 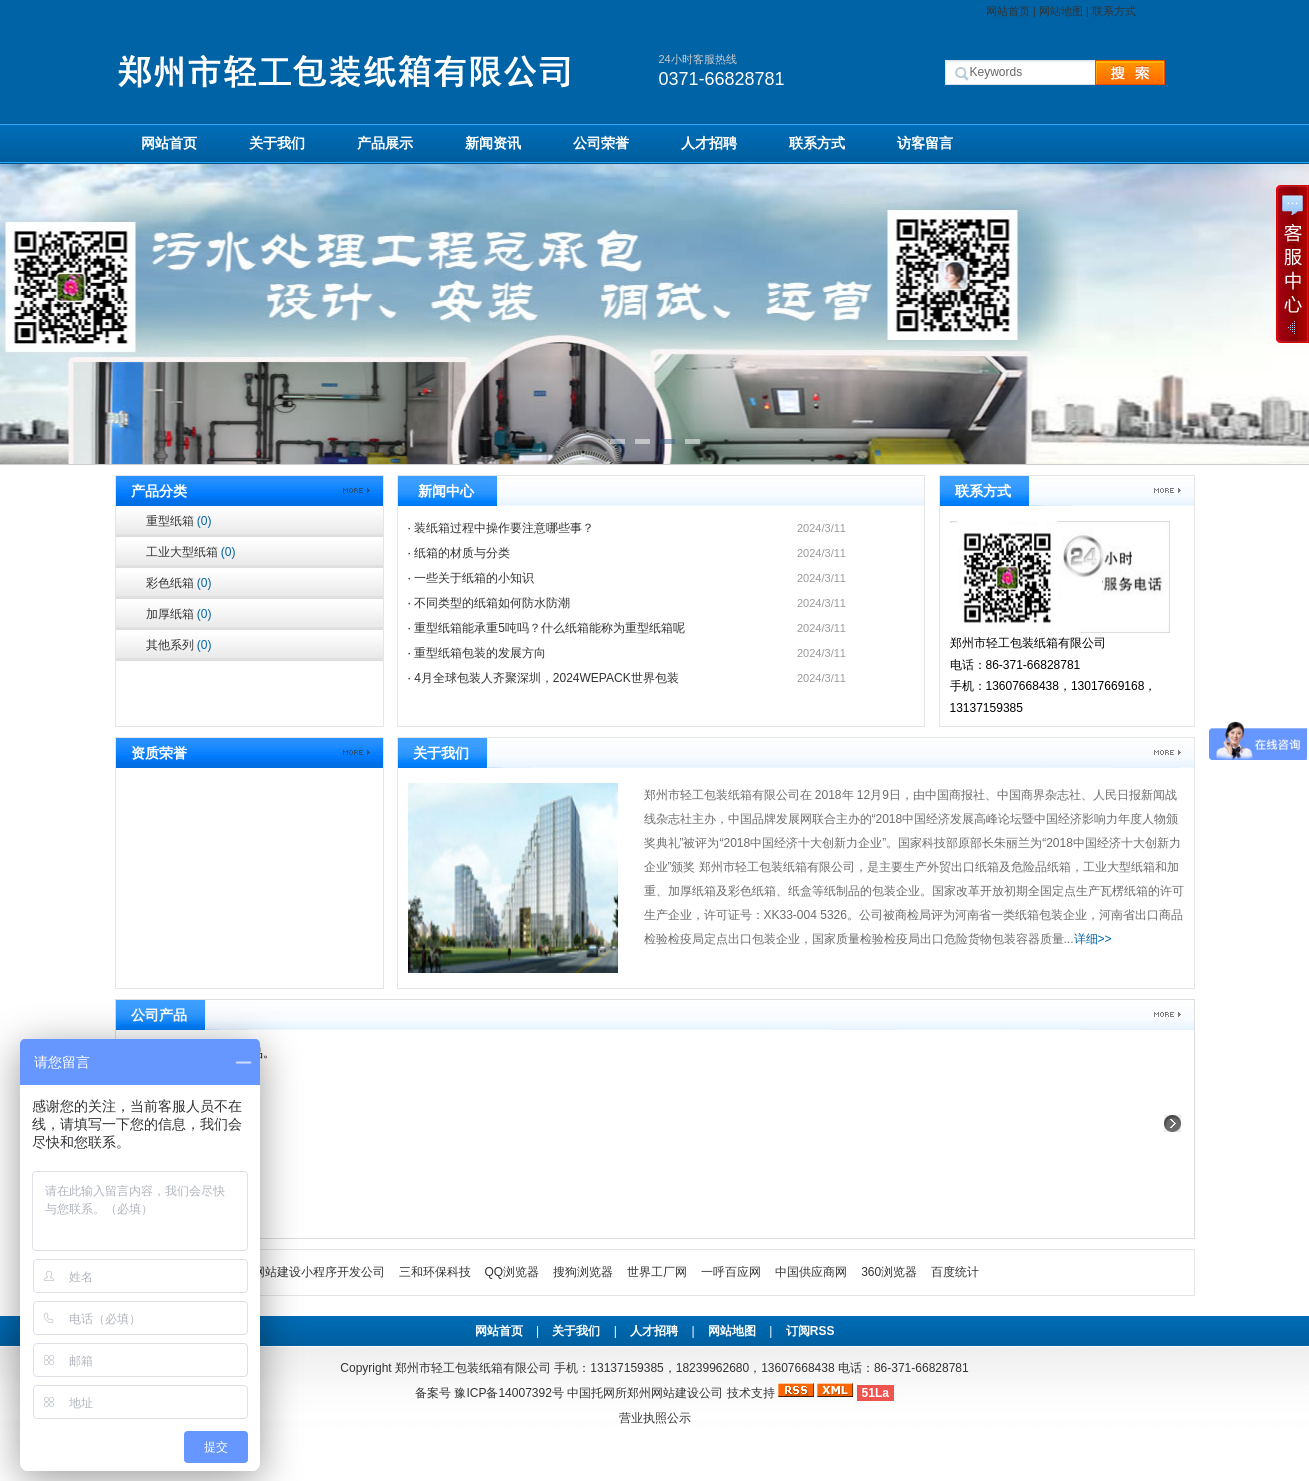 What do you see at coordinates (1093, 939) in the screenshot?
I see `详细>>` at bounding box center [1093, 939].